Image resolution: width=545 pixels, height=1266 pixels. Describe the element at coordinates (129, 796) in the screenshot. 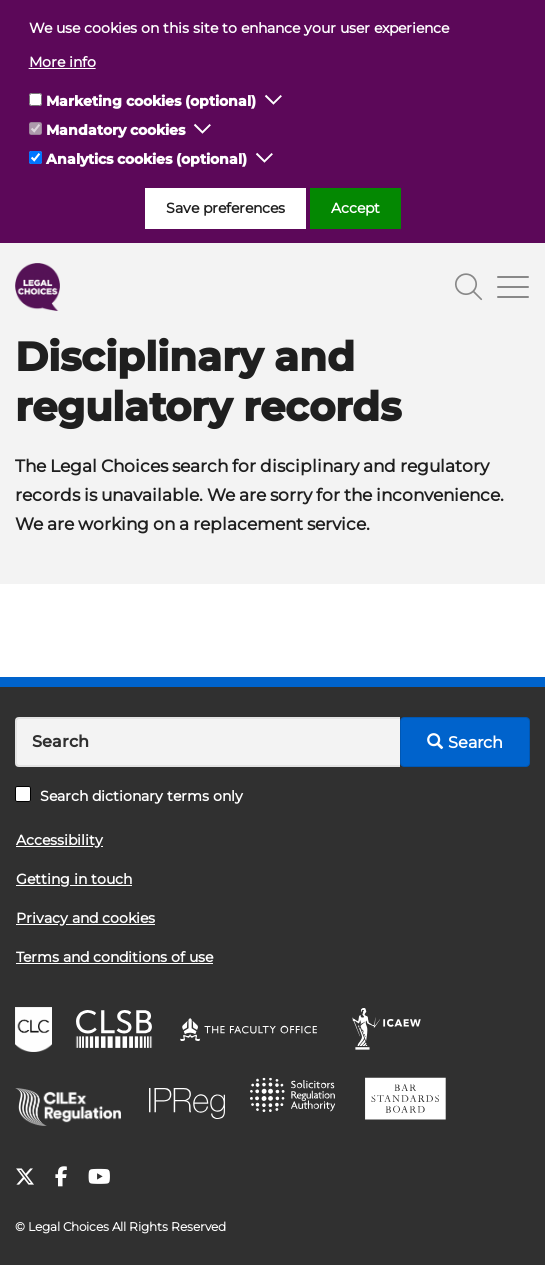

I see `Search dictionary terms only` at that location.